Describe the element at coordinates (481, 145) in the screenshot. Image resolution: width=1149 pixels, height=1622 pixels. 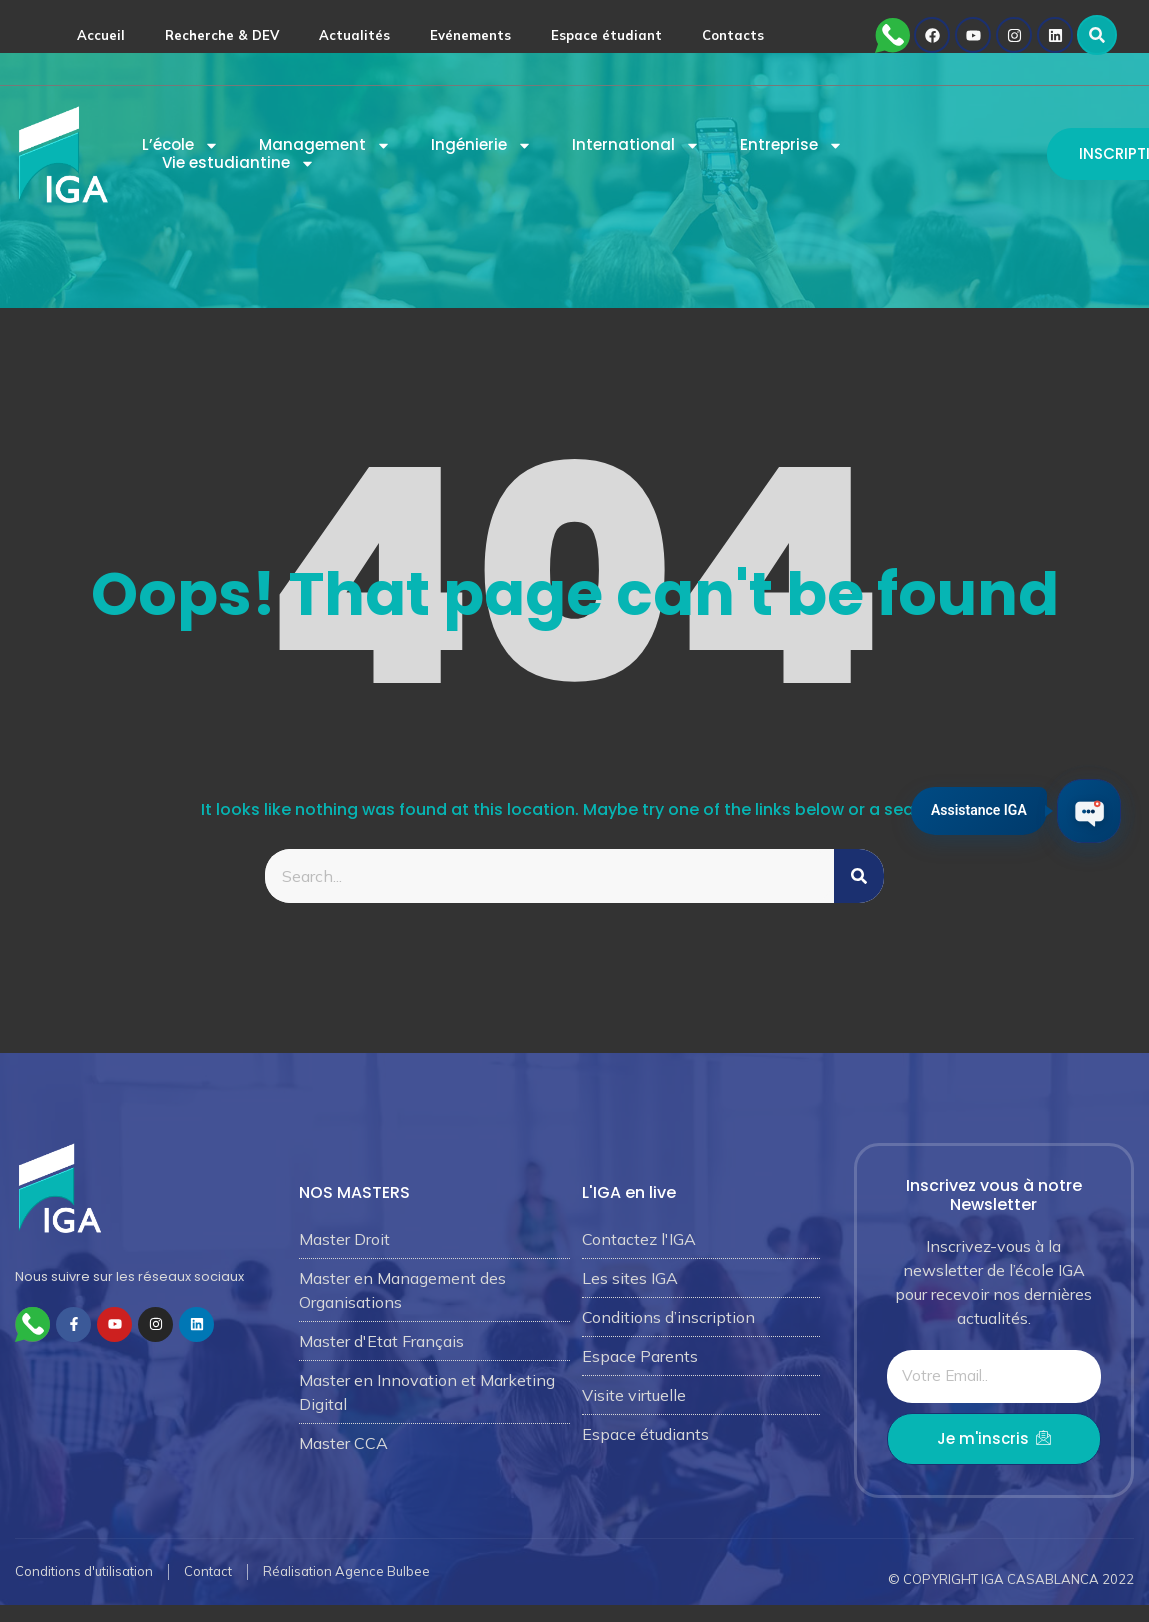
I see `Ingénierie` at that location.